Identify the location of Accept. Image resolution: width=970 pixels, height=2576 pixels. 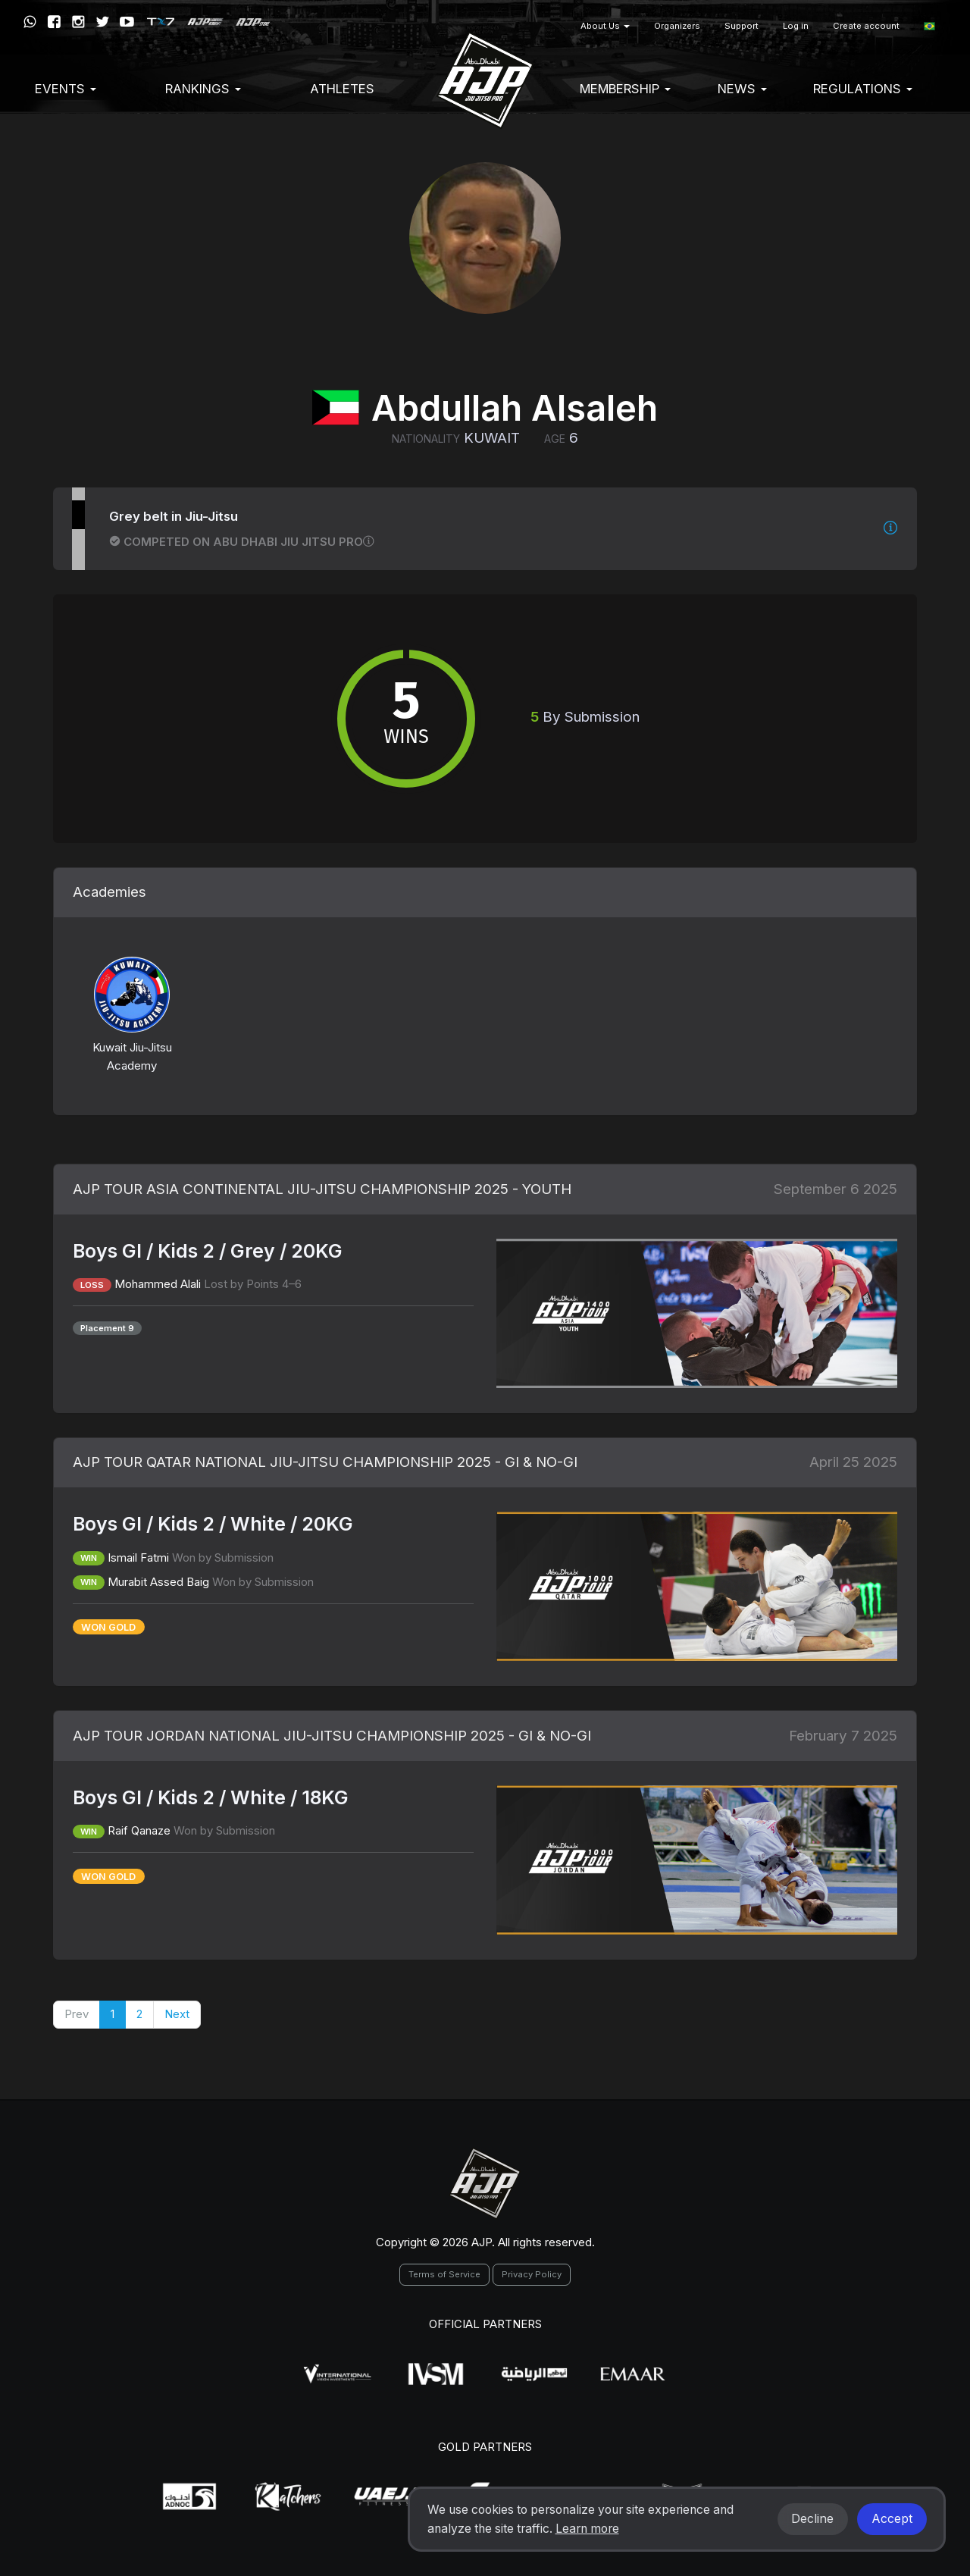
(891, 2519).